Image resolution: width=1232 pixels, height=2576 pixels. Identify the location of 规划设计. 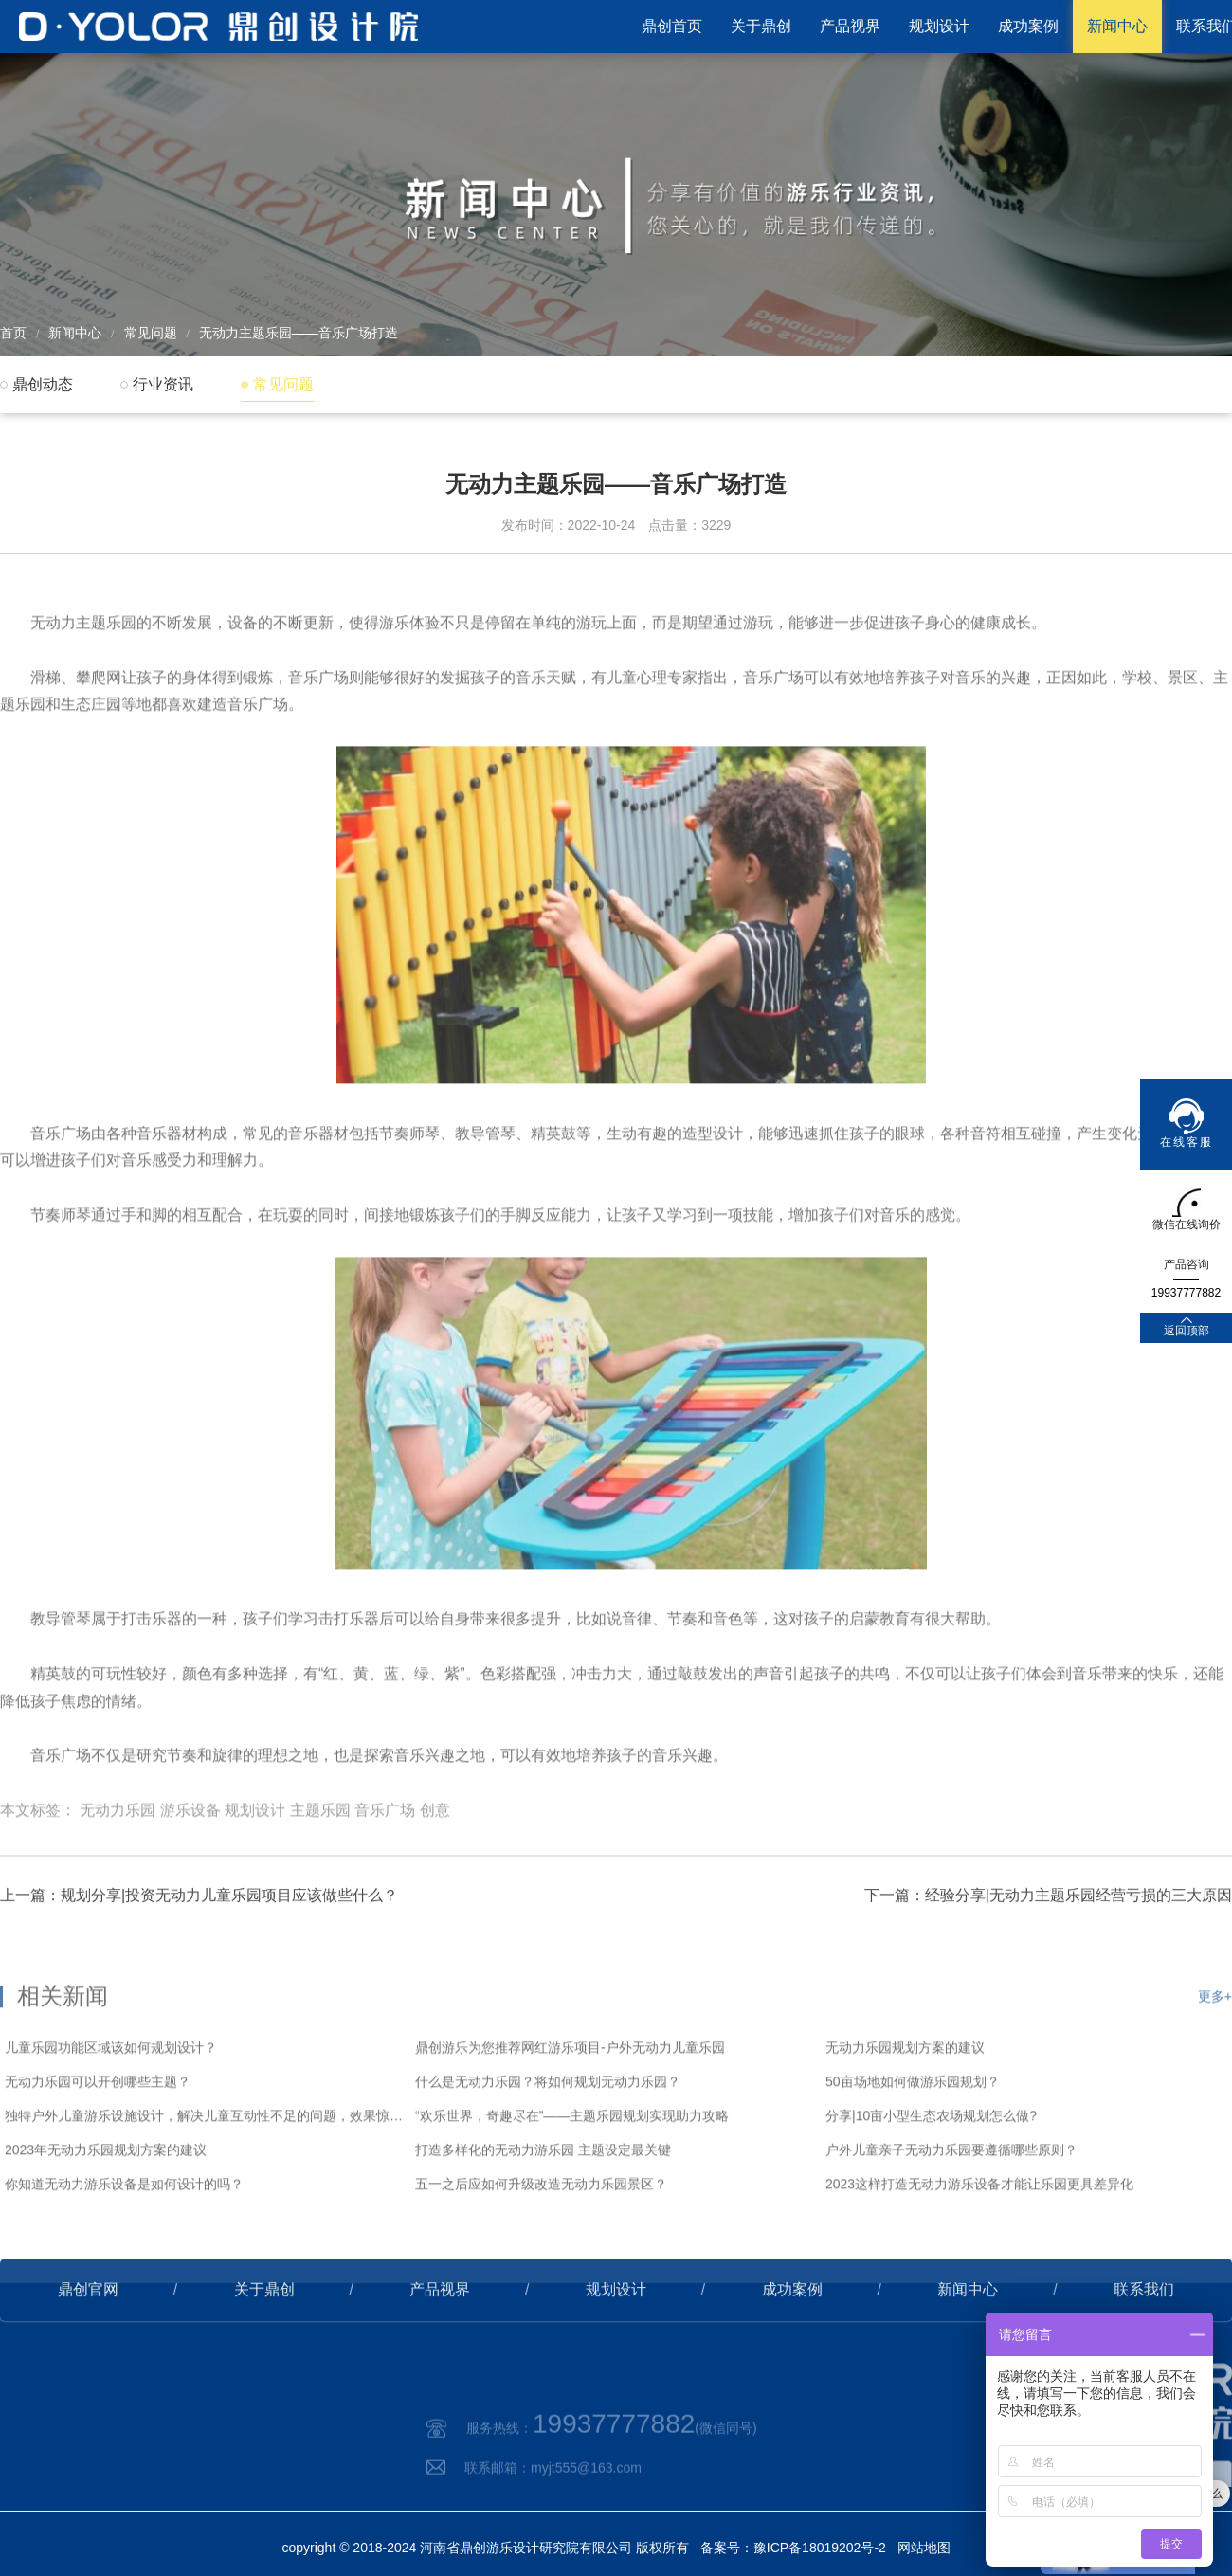
(939, 26).